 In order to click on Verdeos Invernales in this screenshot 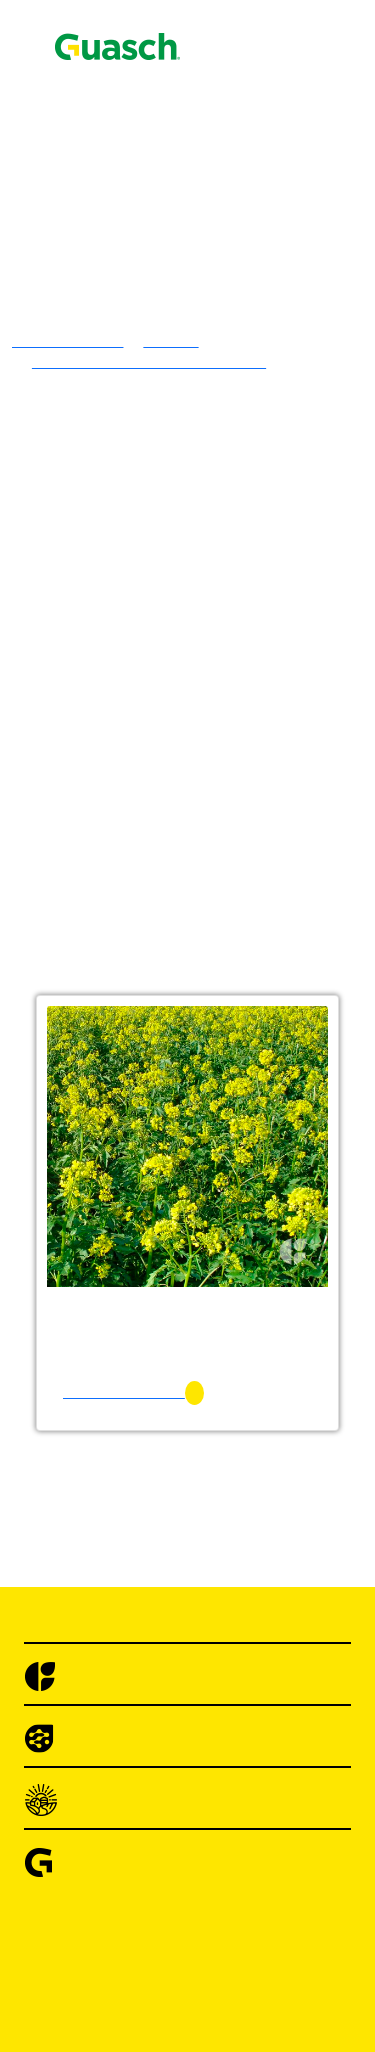, I will do `click(179, 702)`.